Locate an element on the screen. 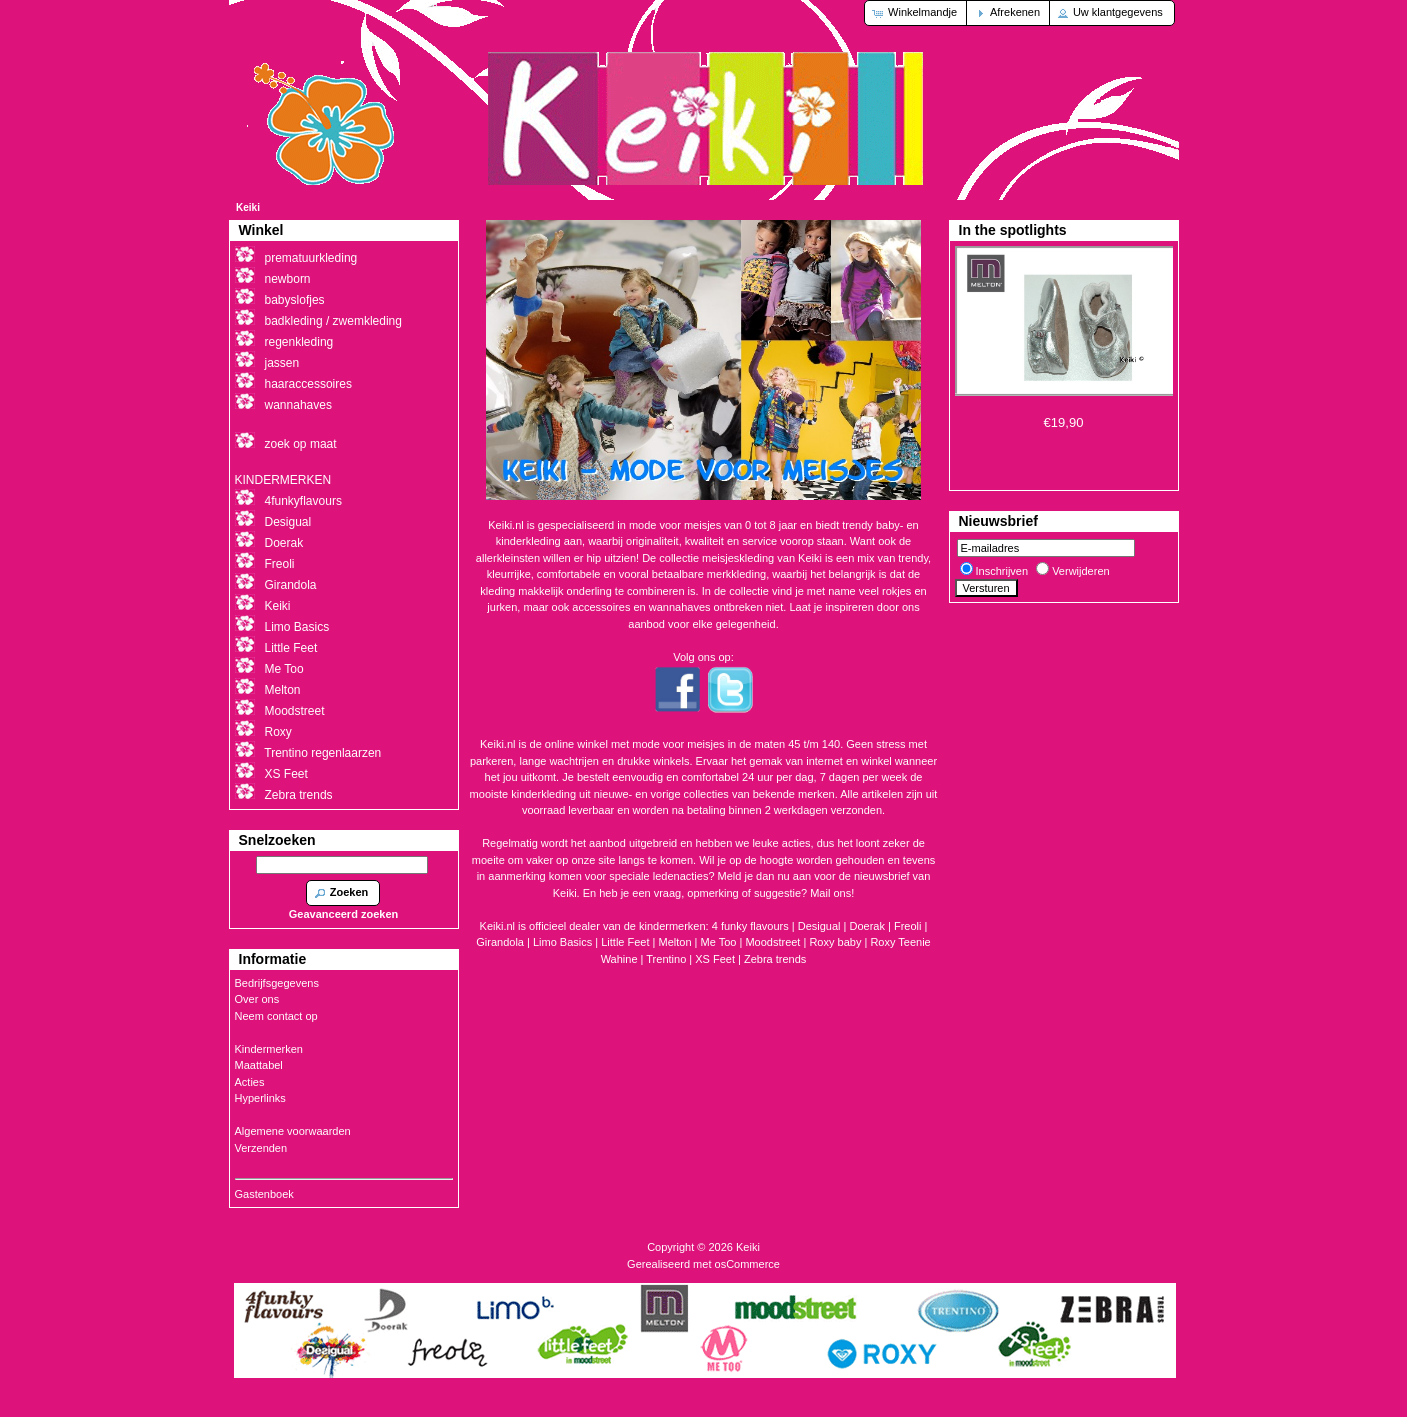  Desigual is located at coordinates (288, 522).